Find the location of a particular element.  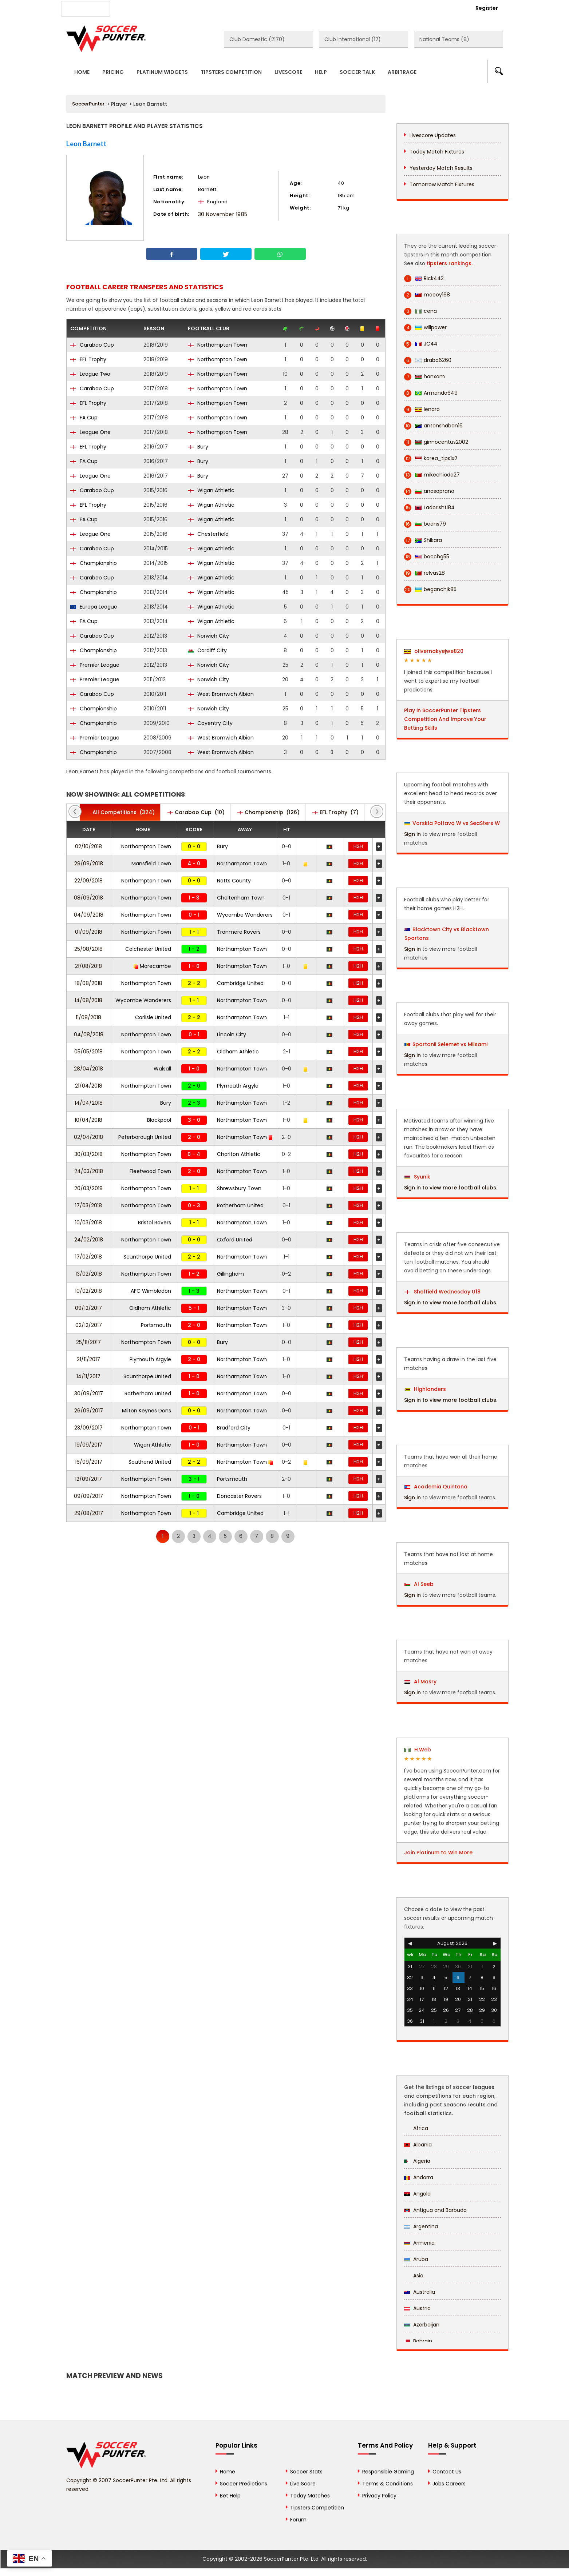

Azerbaijan is located at coordinates (421, 2324).